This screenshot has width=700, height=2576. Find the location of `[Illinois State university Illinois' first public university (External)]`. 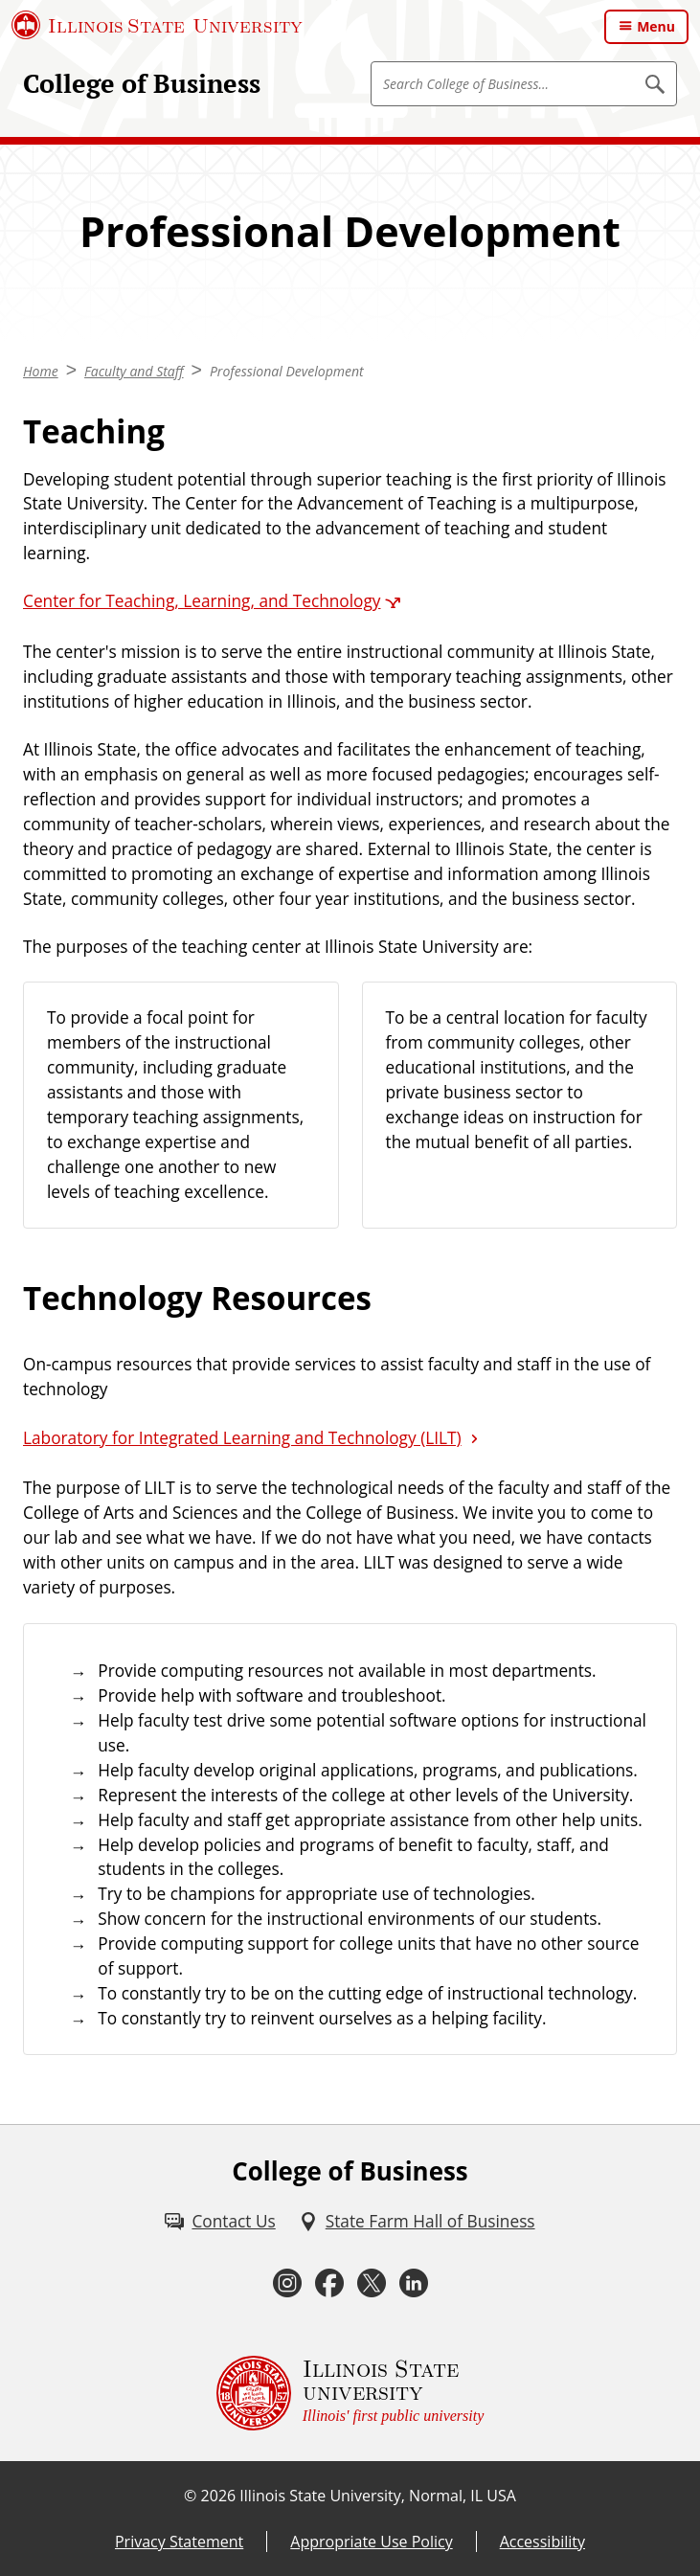

[Illinois State university Illinois' first public university (External)] is located at coordinates (350, 2393).